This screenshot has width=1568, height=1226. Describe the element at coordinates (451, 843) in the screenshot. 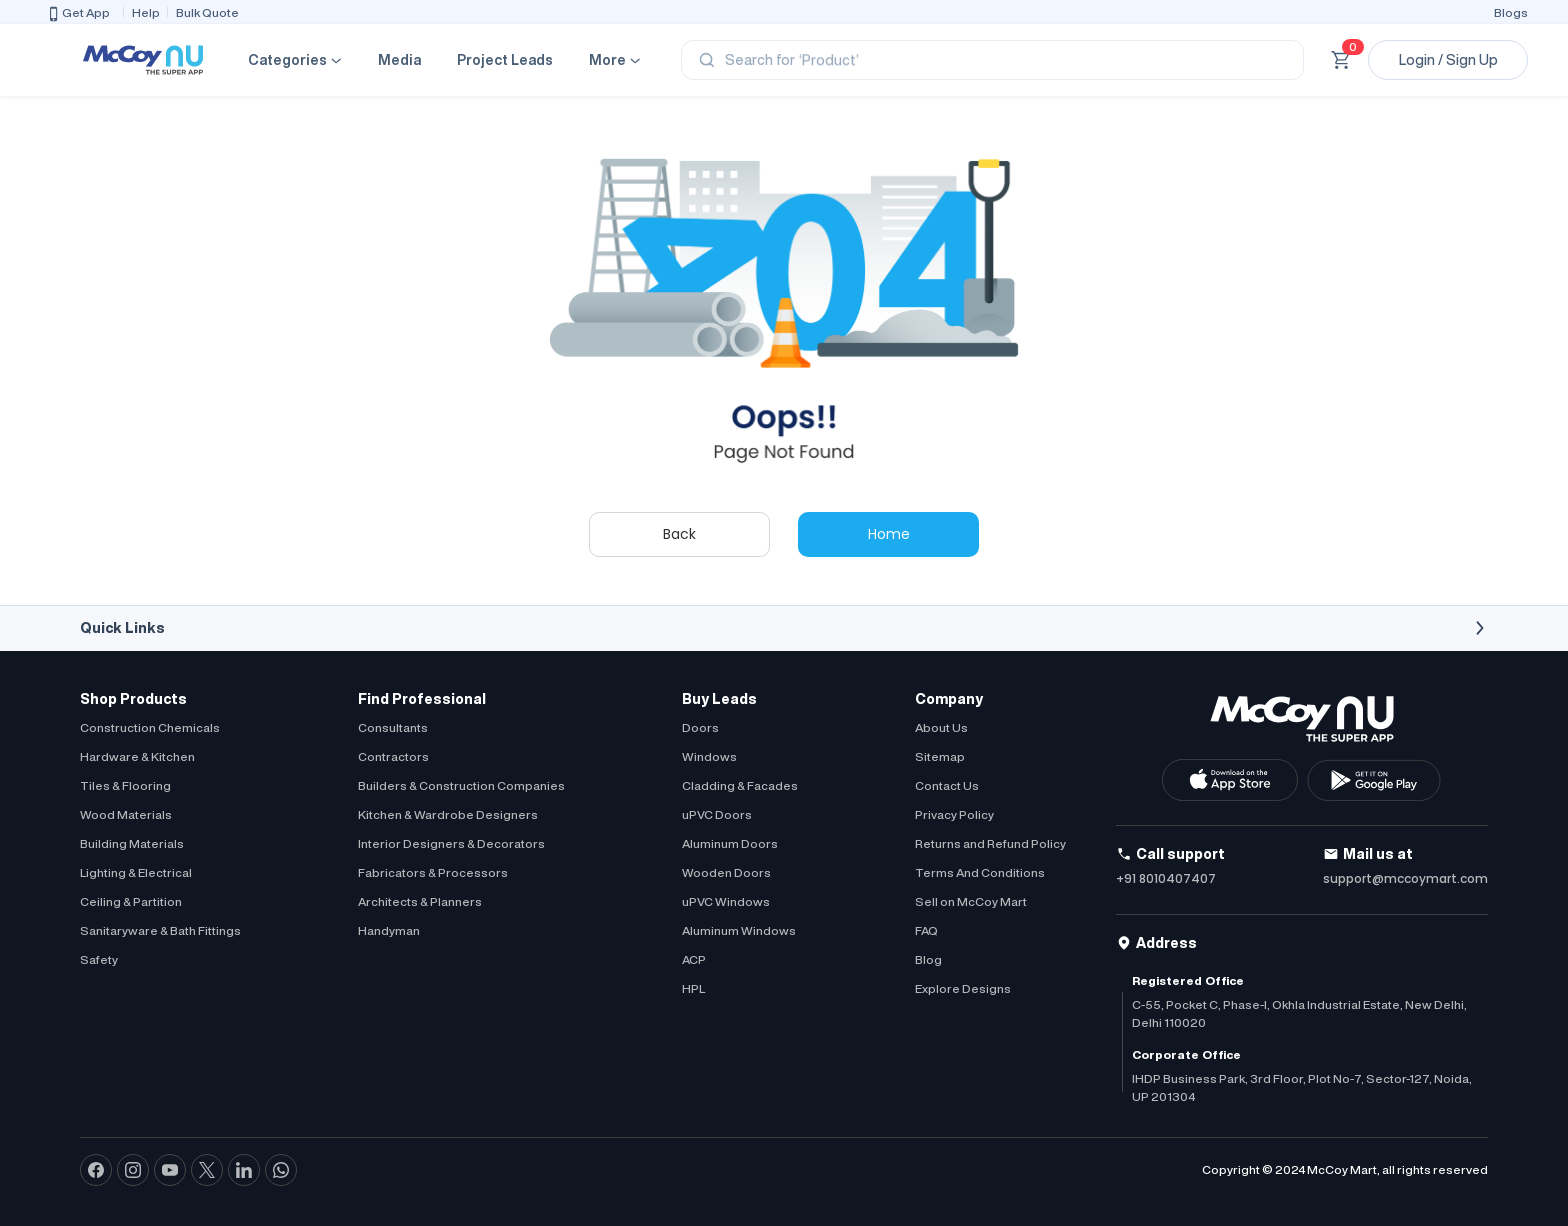

I see `Interior Designers & Decorators` at that location.